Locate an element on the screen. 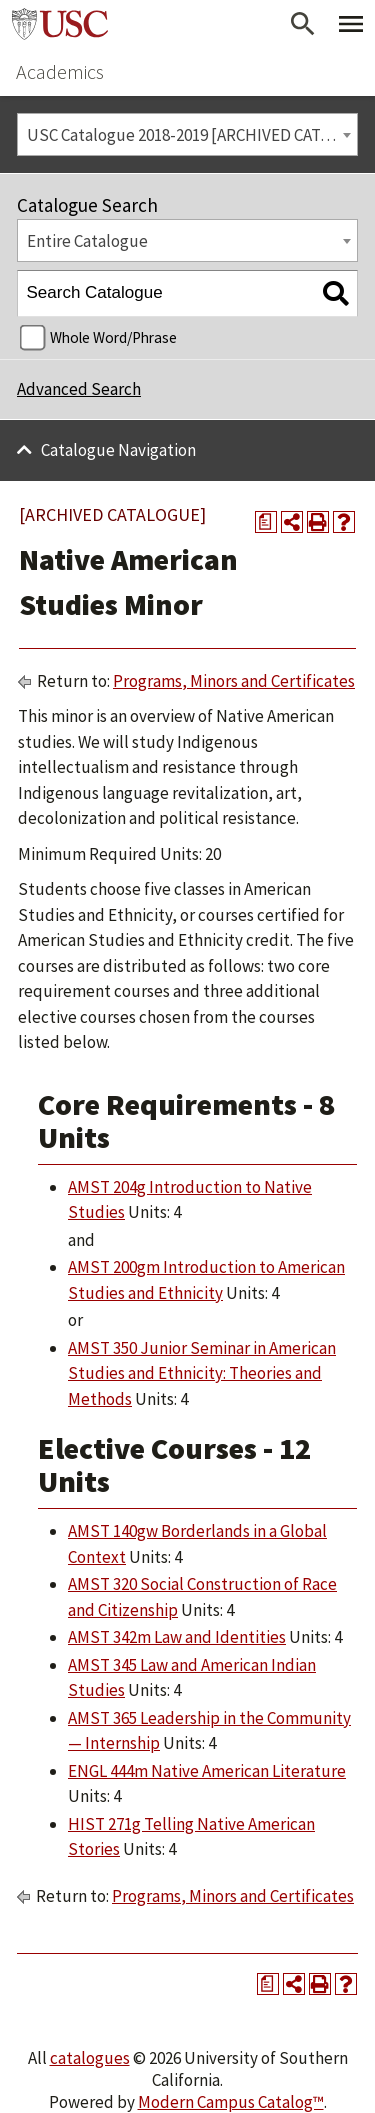  Catalogue Navigation is located at coordinates (118, 450).